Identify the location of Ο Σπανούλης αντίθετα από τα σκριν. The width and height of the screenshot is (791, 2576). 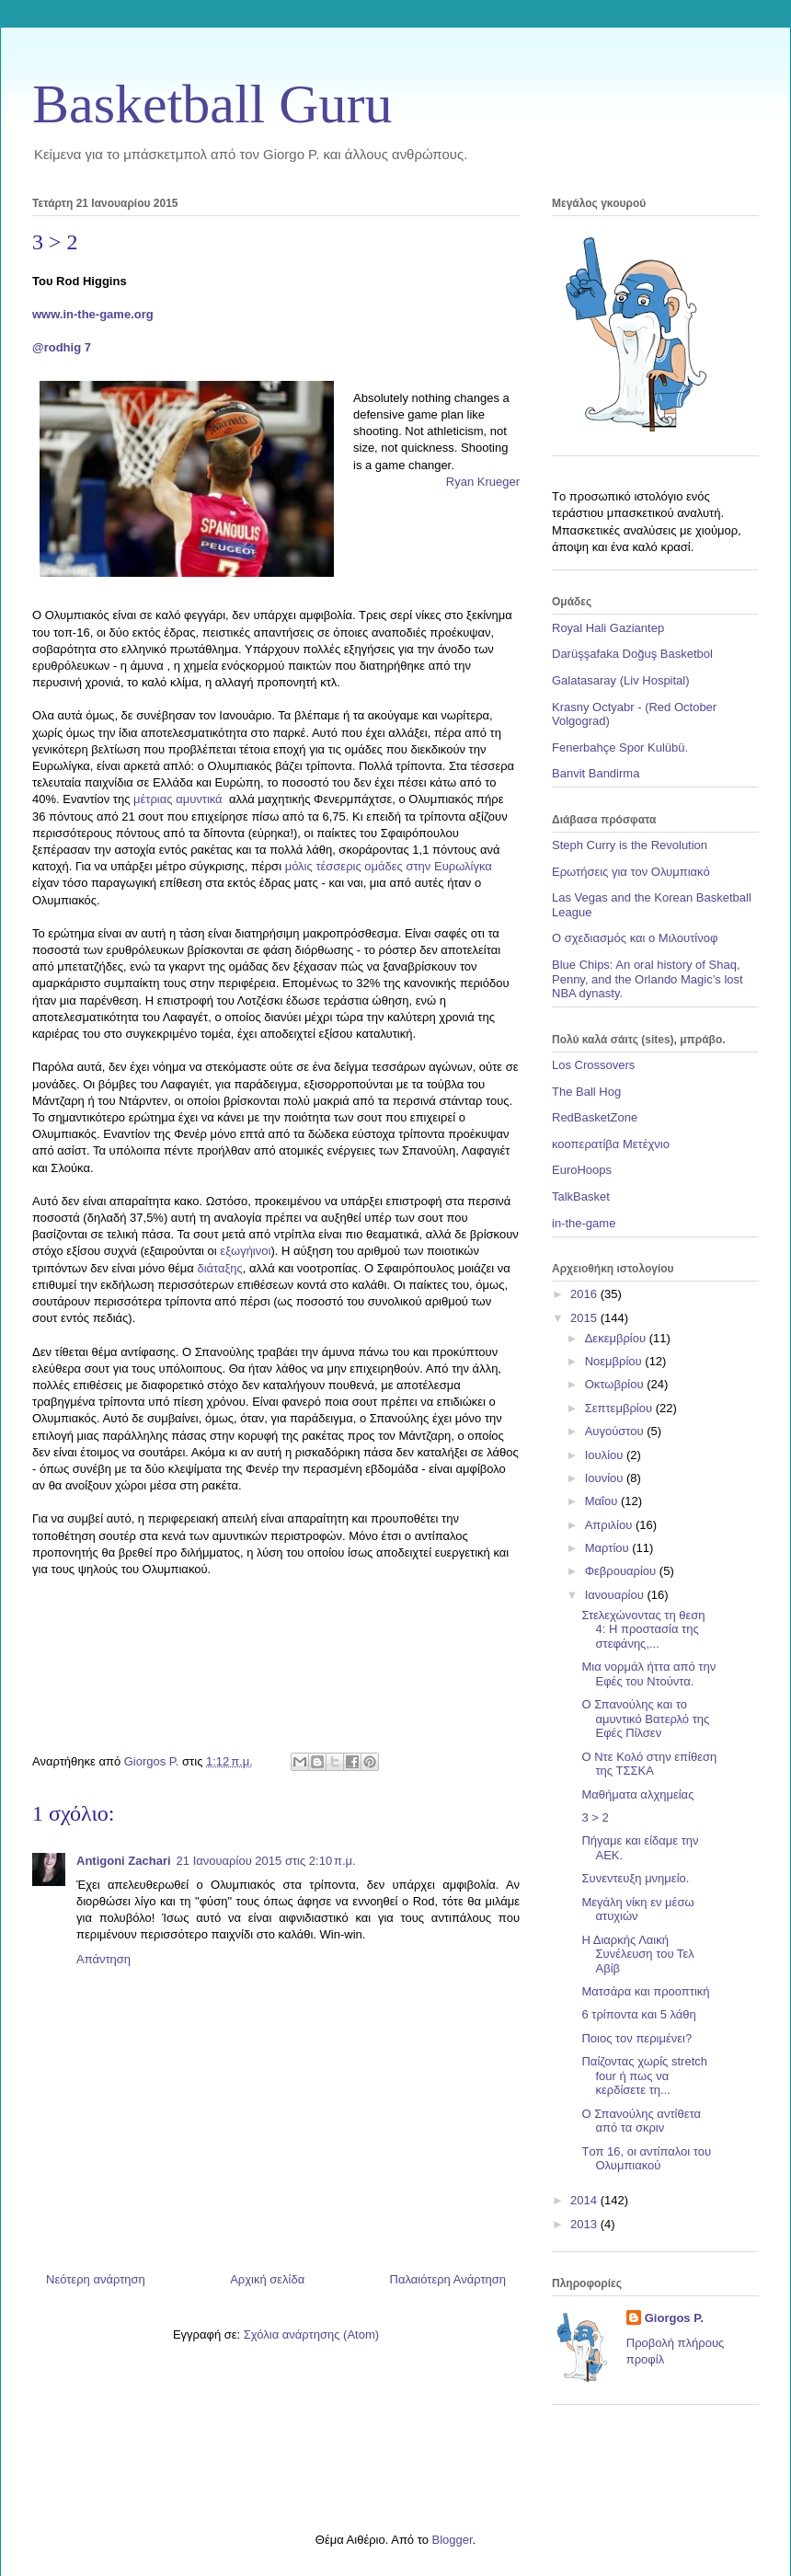
(640, 2121).